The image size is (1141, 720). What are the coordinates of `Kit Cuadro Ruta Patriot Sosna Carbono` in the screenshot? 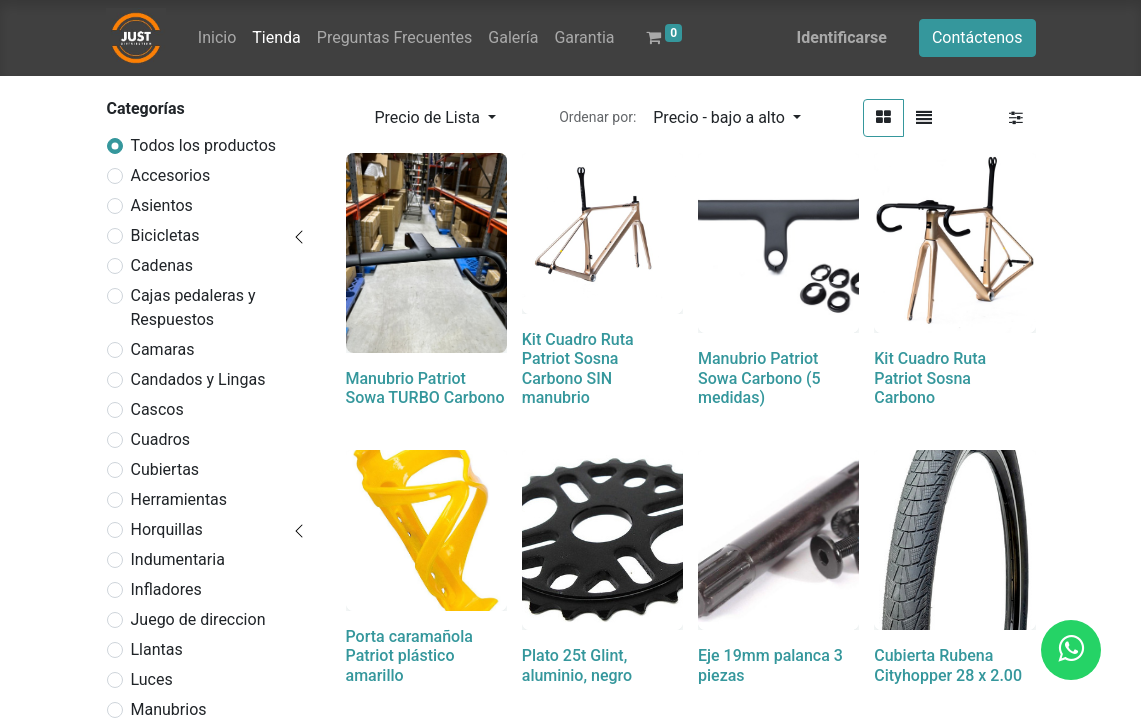 It's located at (930, 377).